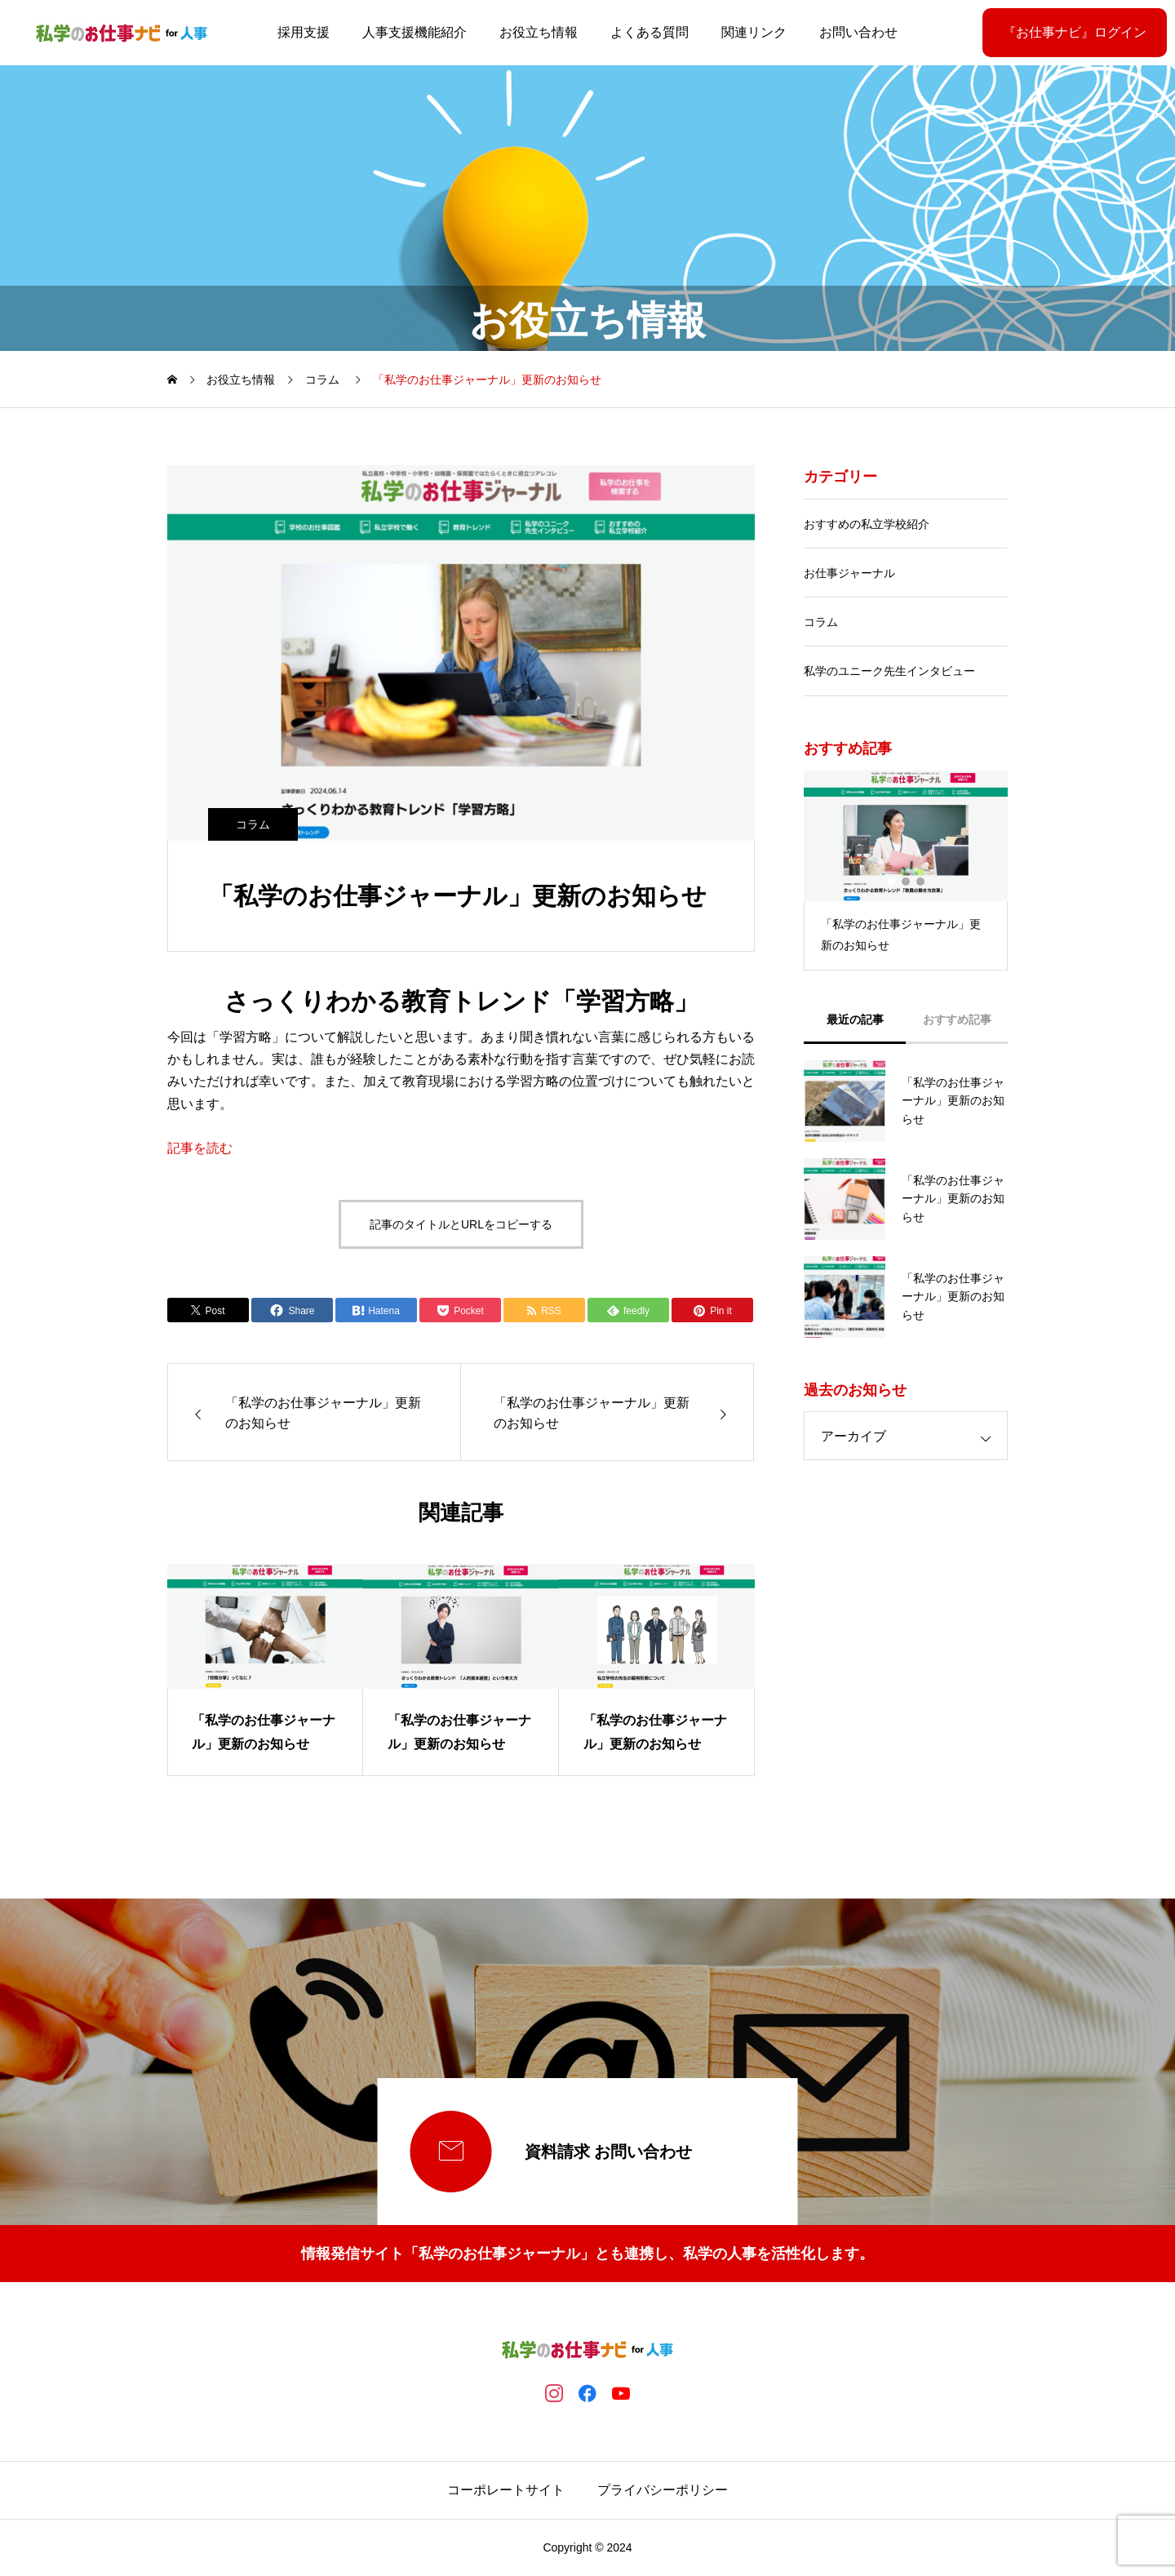 This screenshot has height=2576, width=1175. Describe the element at coordinates (200, 1148) in the screenshot. I see `記事を読む` at that location.